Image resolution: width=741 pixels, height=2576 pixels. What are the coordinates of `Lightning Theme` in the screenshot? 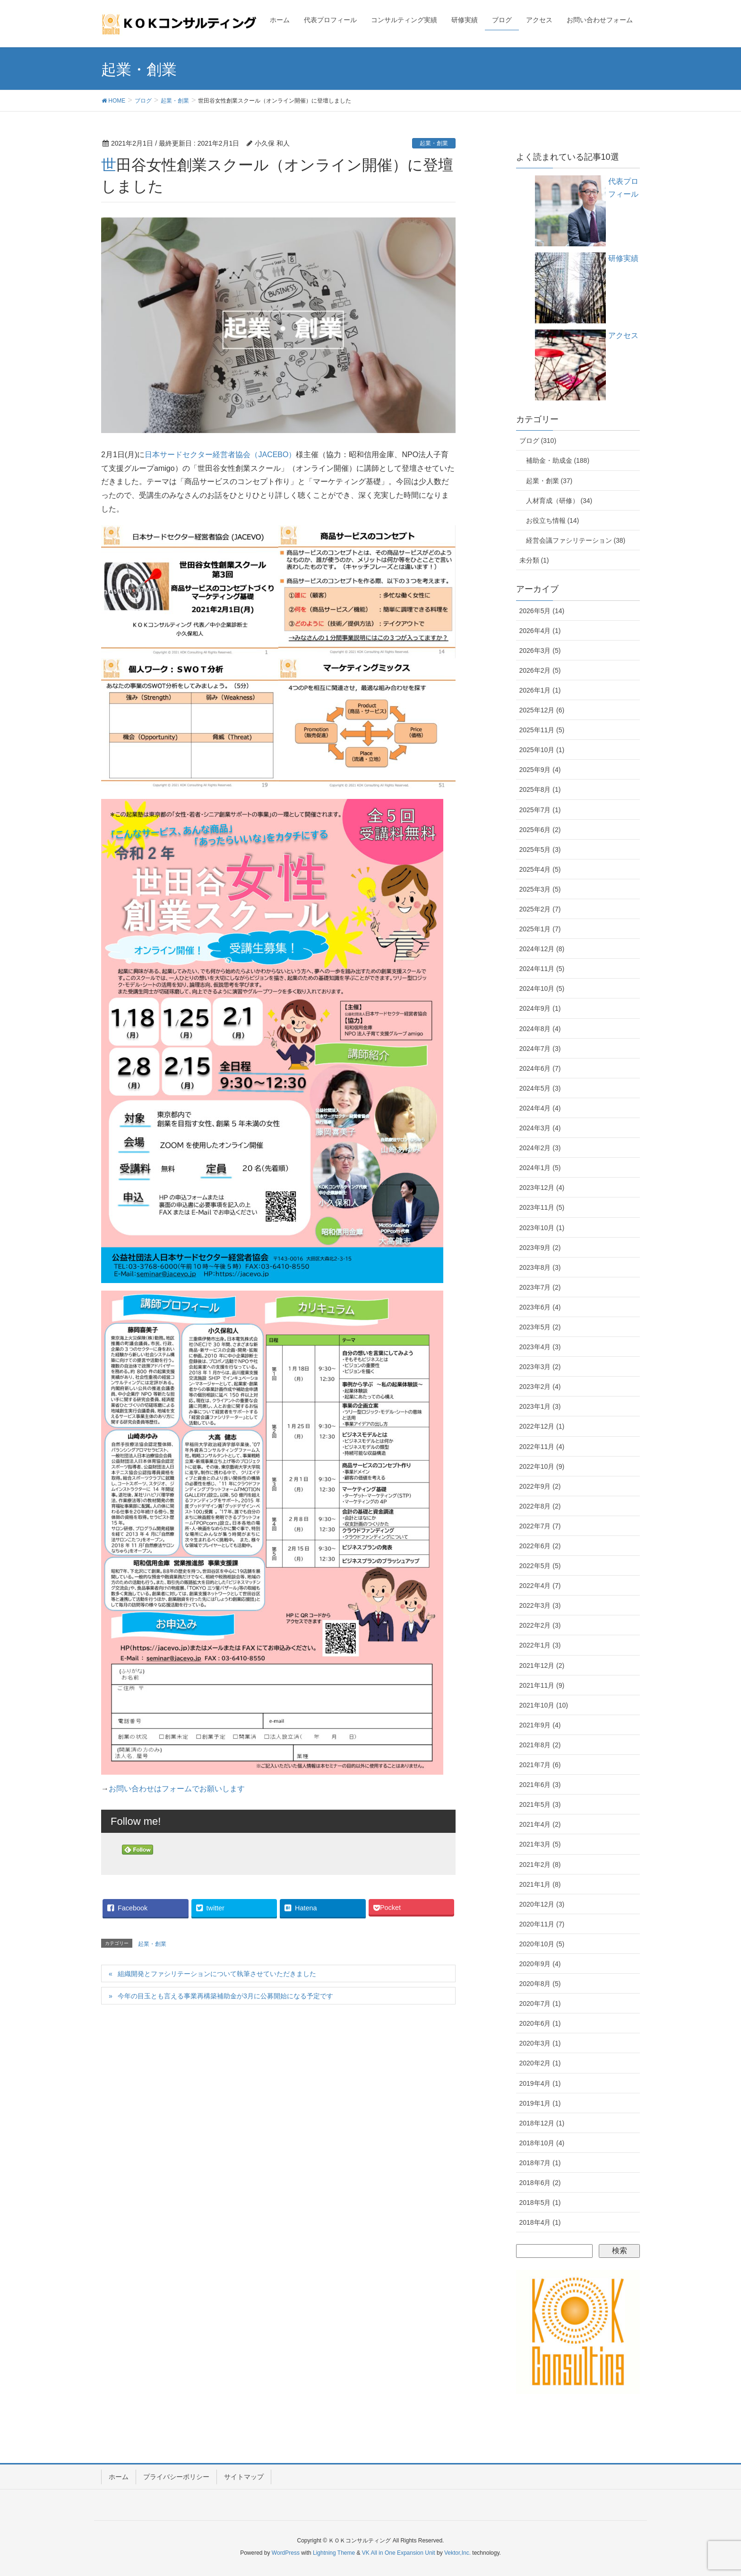 It's located at (334, 2553).